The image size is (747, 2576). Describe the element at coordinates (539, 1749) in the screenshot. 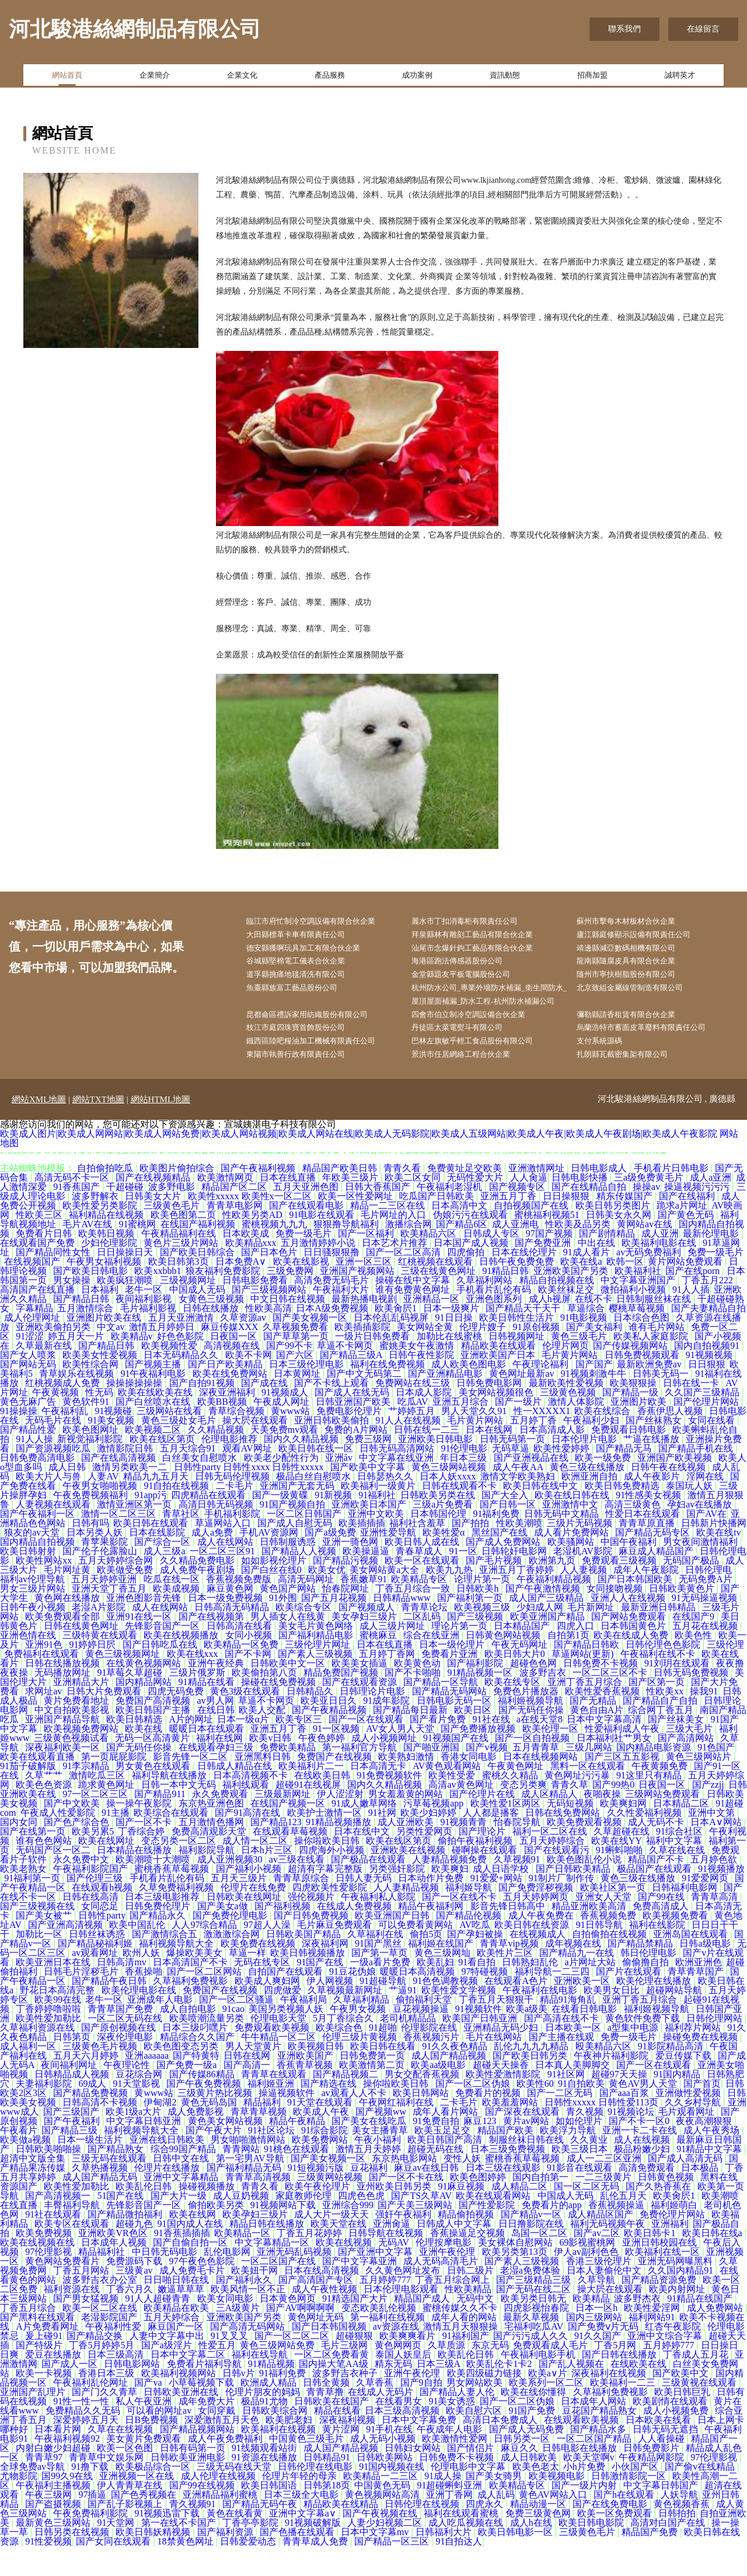

I see `a在线天堂8` at that location.